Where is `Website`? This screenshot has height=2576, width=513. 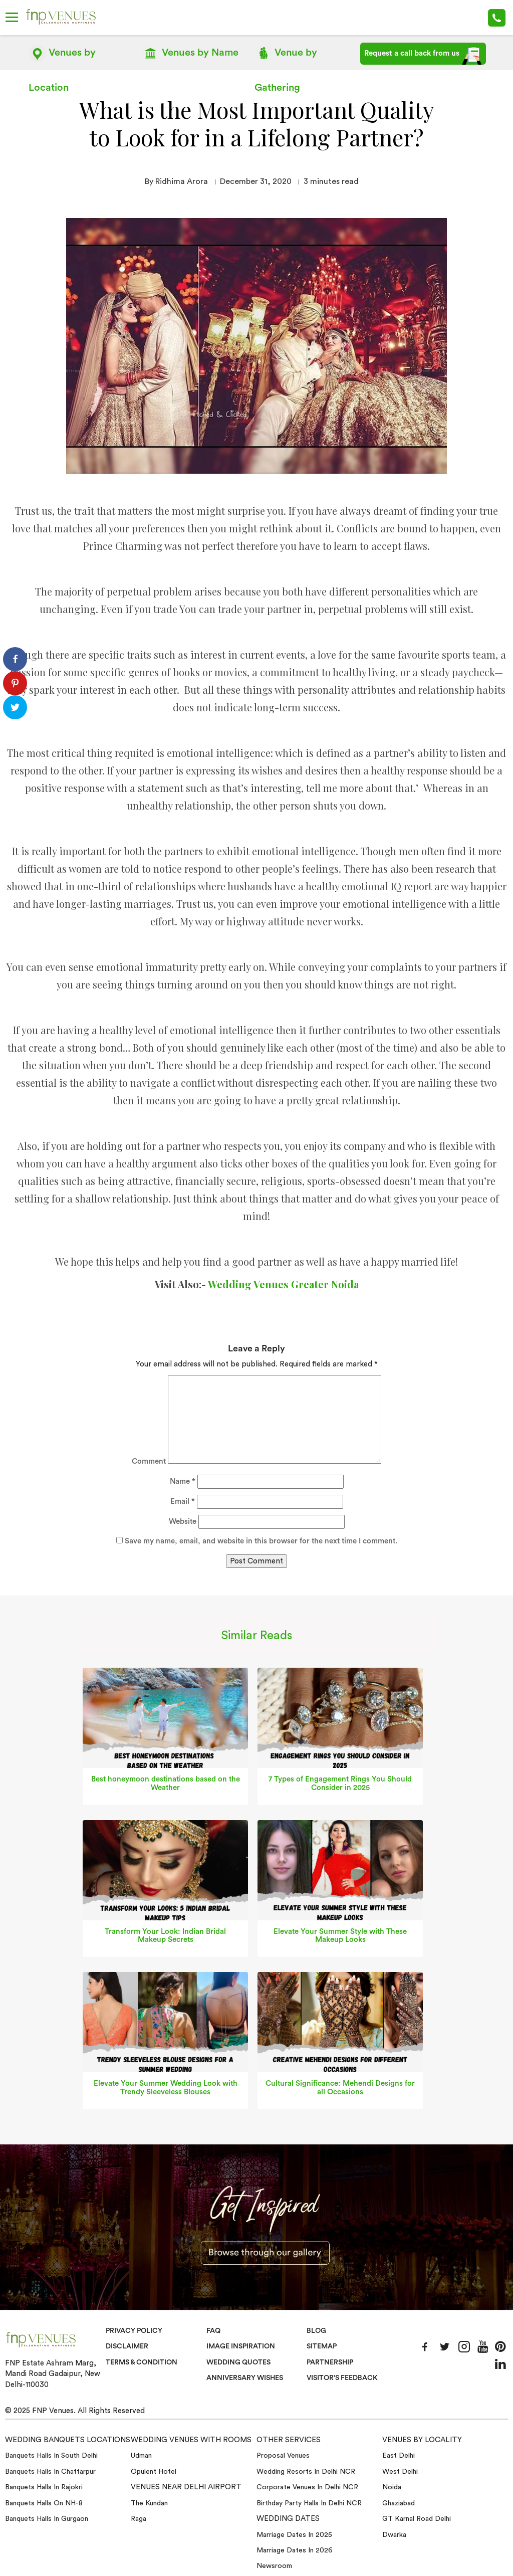 Website is located at coordinates (182, 1521).